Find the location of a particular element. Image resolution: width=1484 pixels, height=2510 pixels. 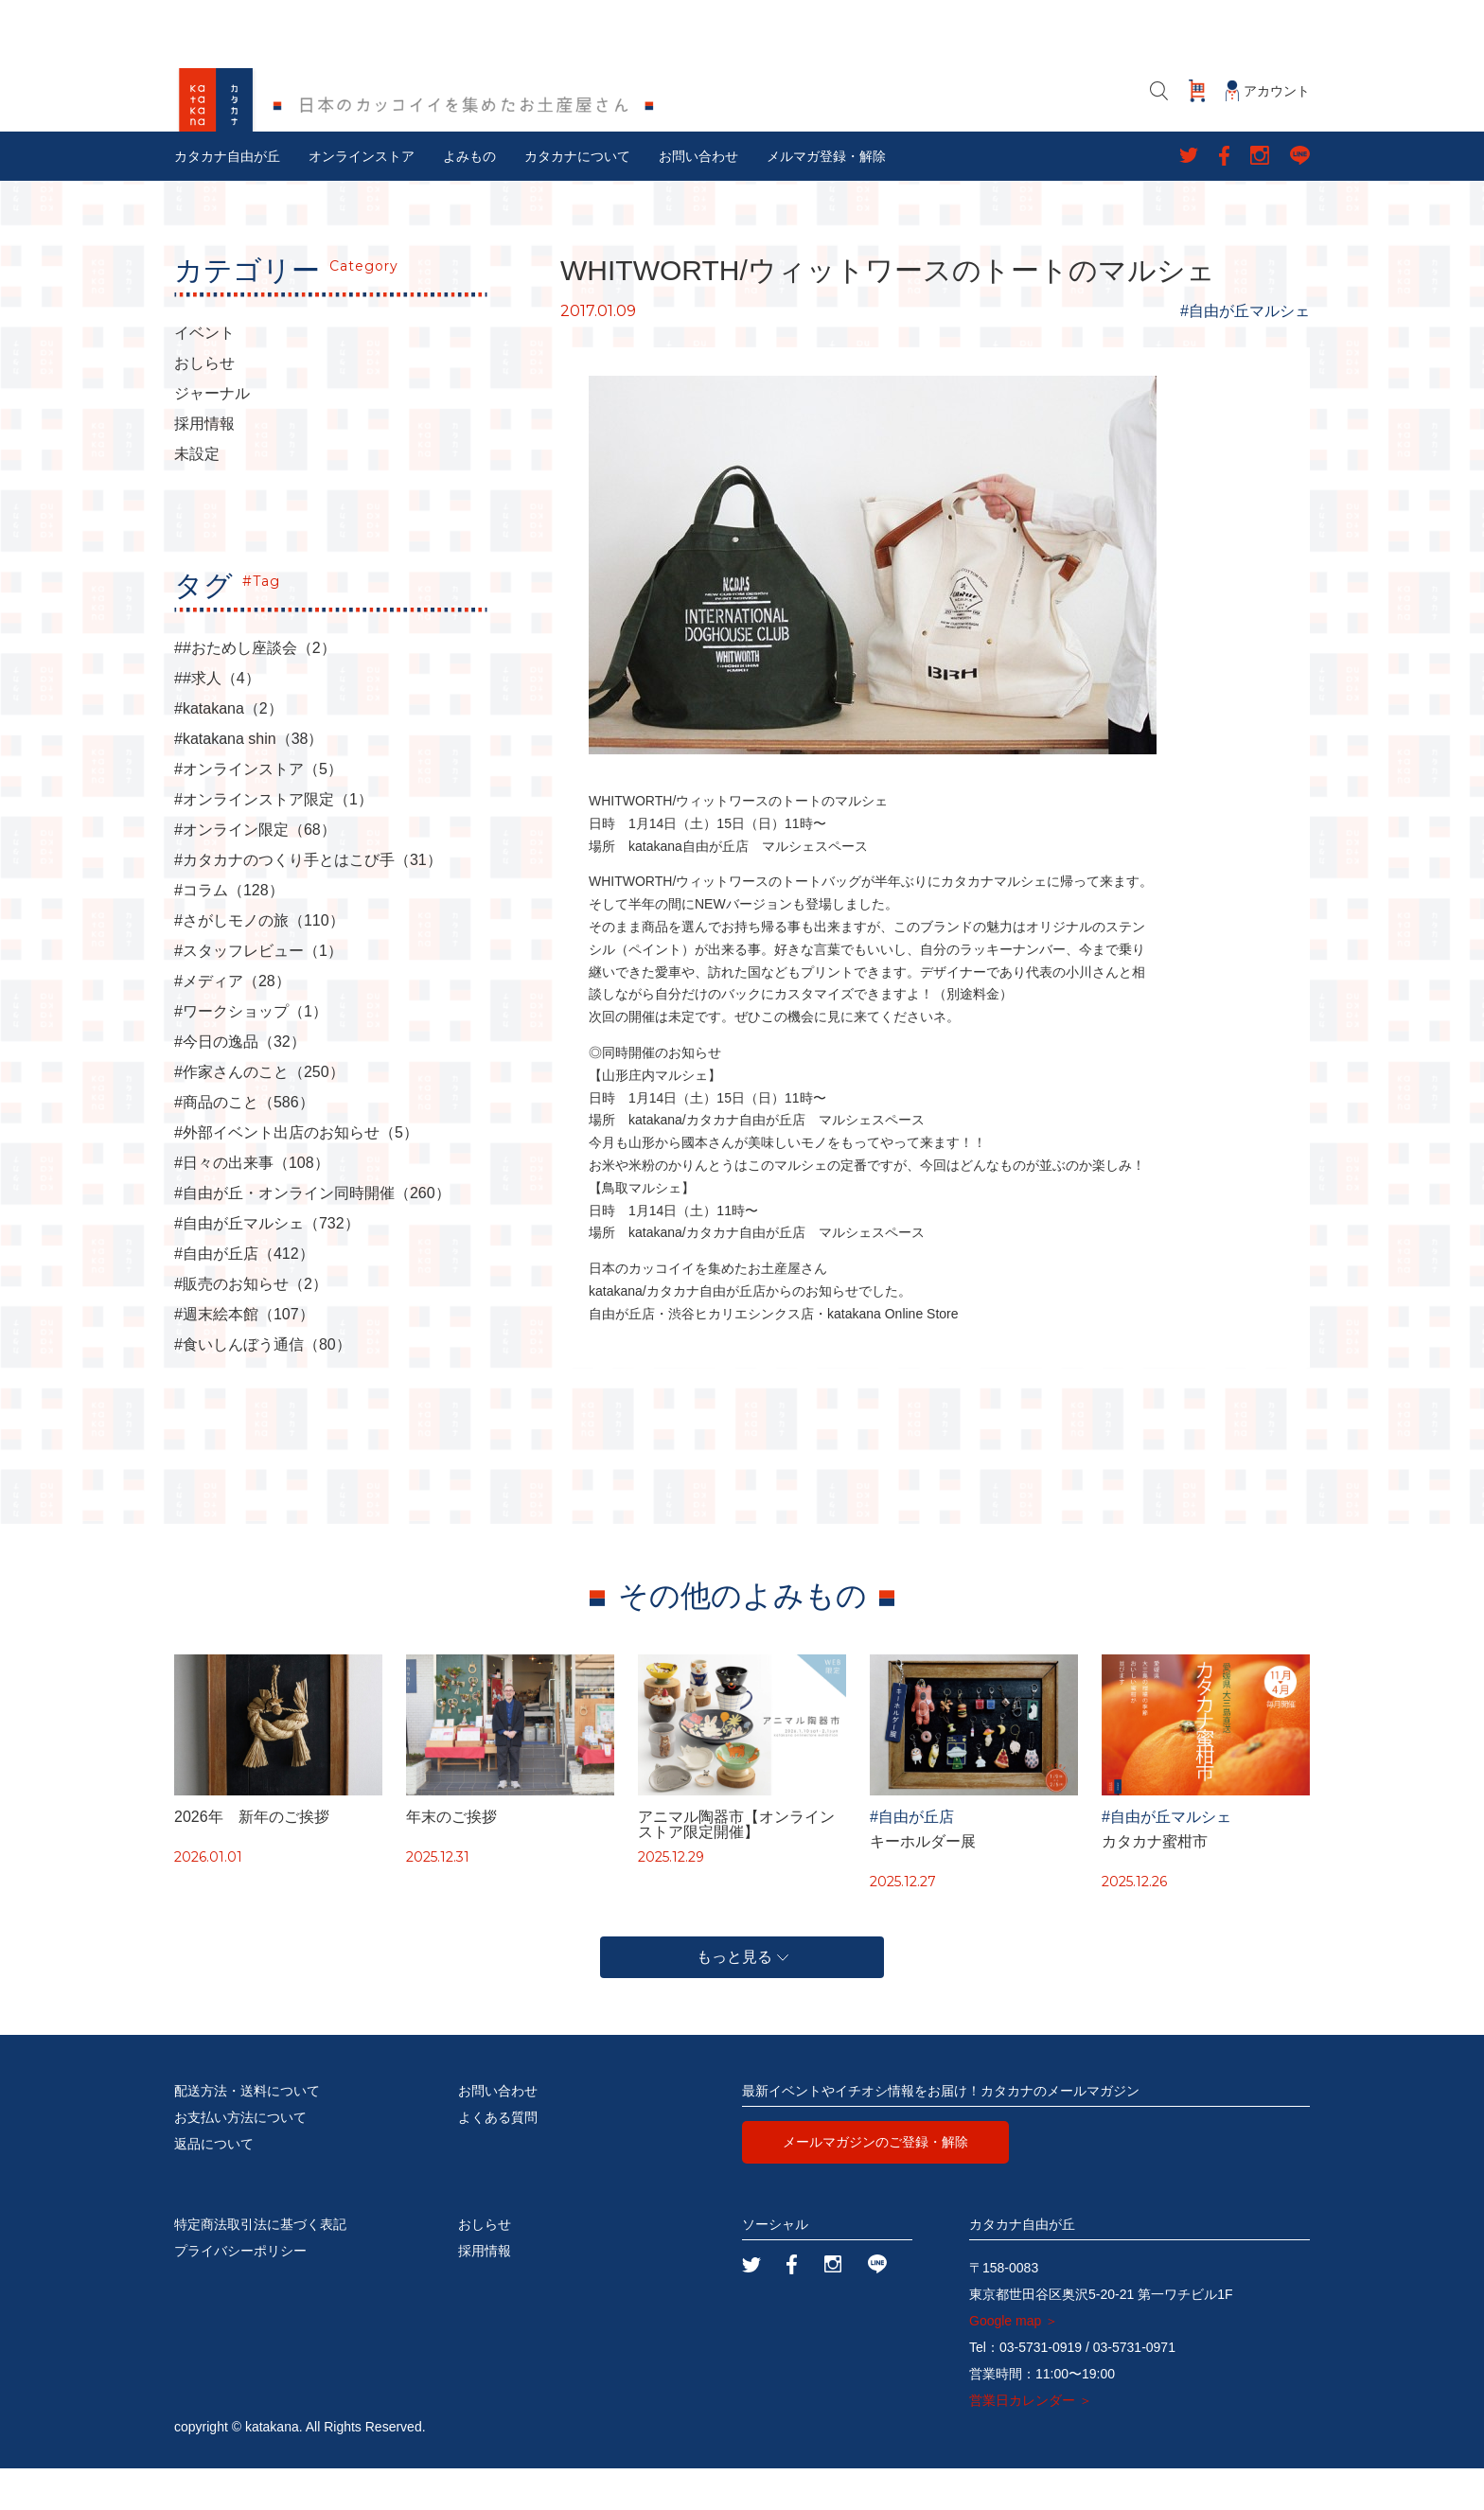

#ワークショップ（1） is located at coordinates (250, 1053).